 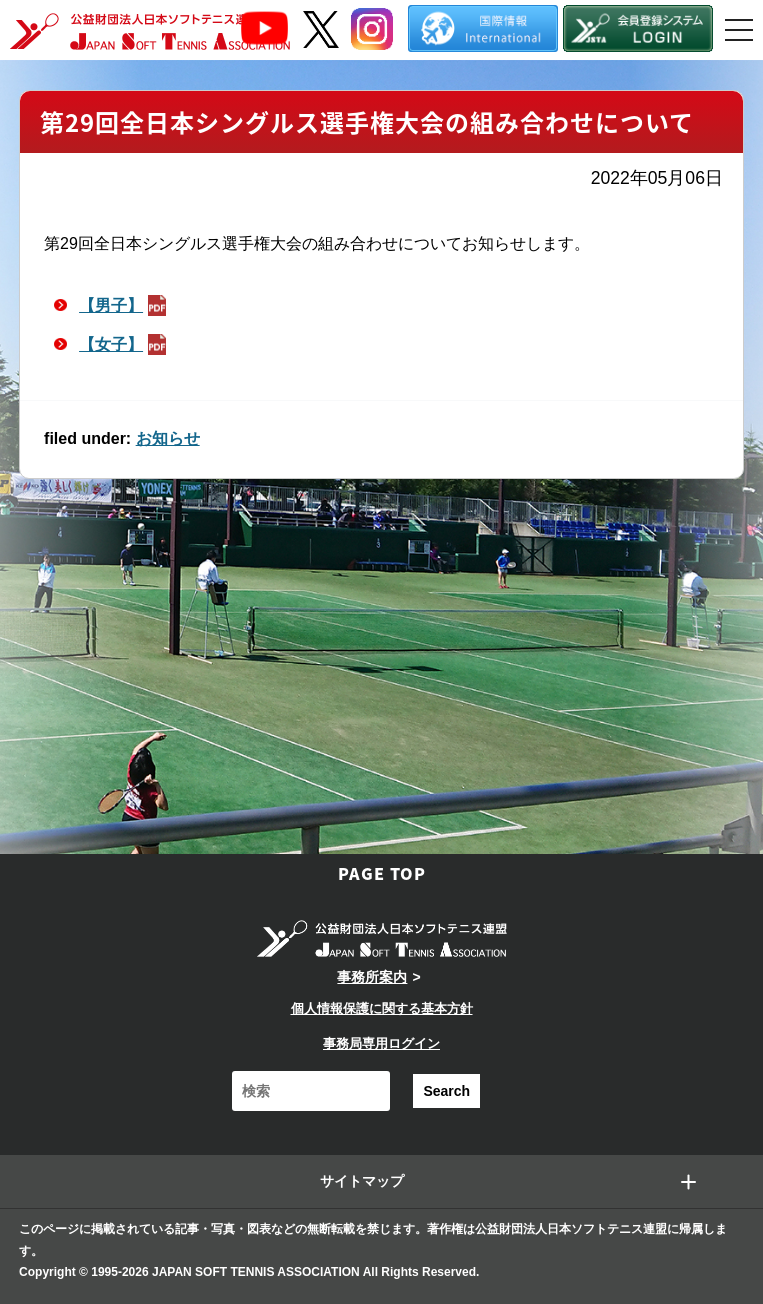 I want to click on お知らせ, so click(x=168, y=438).